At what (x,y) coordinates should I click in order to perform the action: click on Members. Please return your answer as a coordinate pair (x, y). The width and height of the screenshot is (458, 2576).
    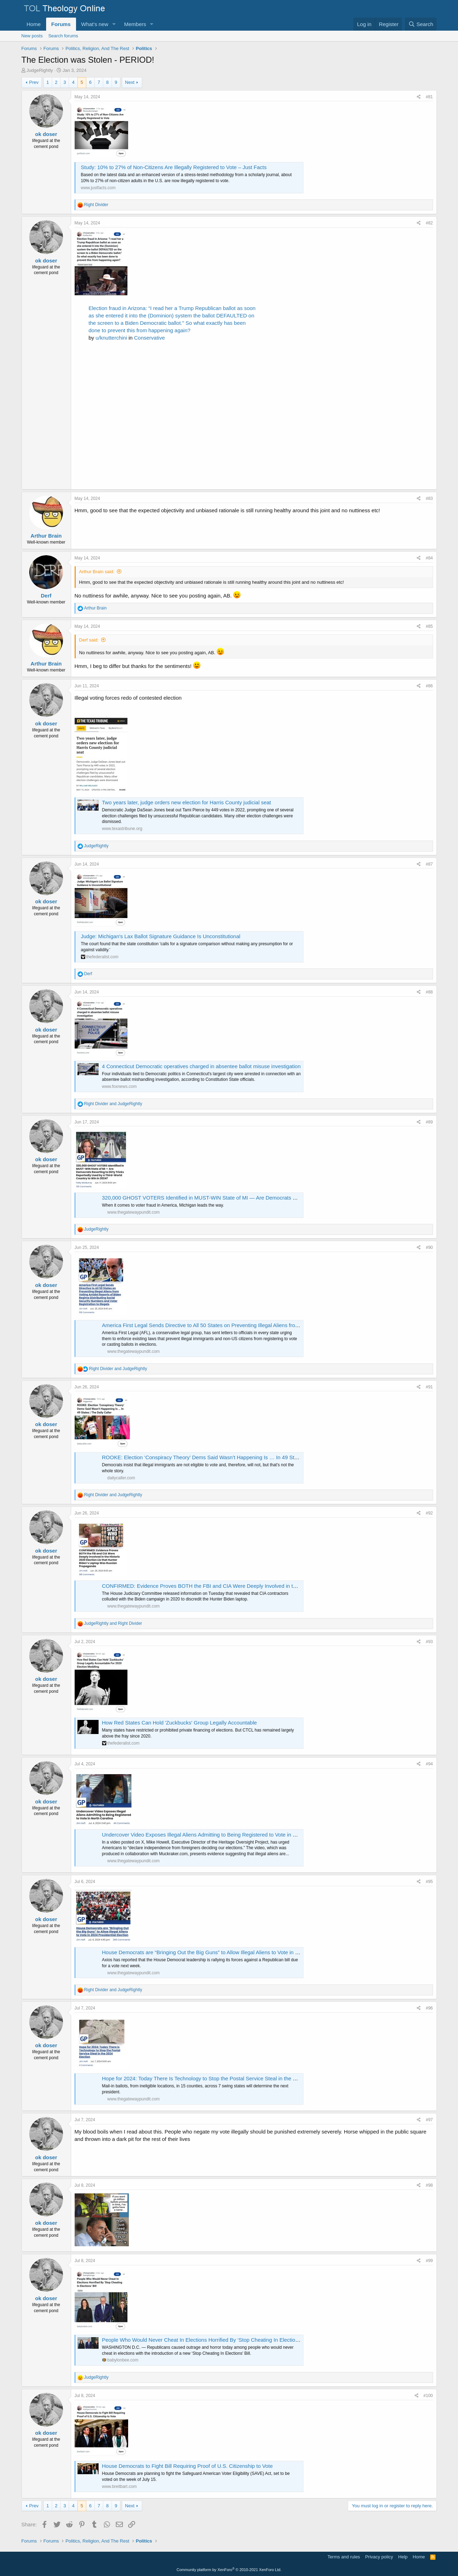
    Looking at the image, I should click on (135, 24).